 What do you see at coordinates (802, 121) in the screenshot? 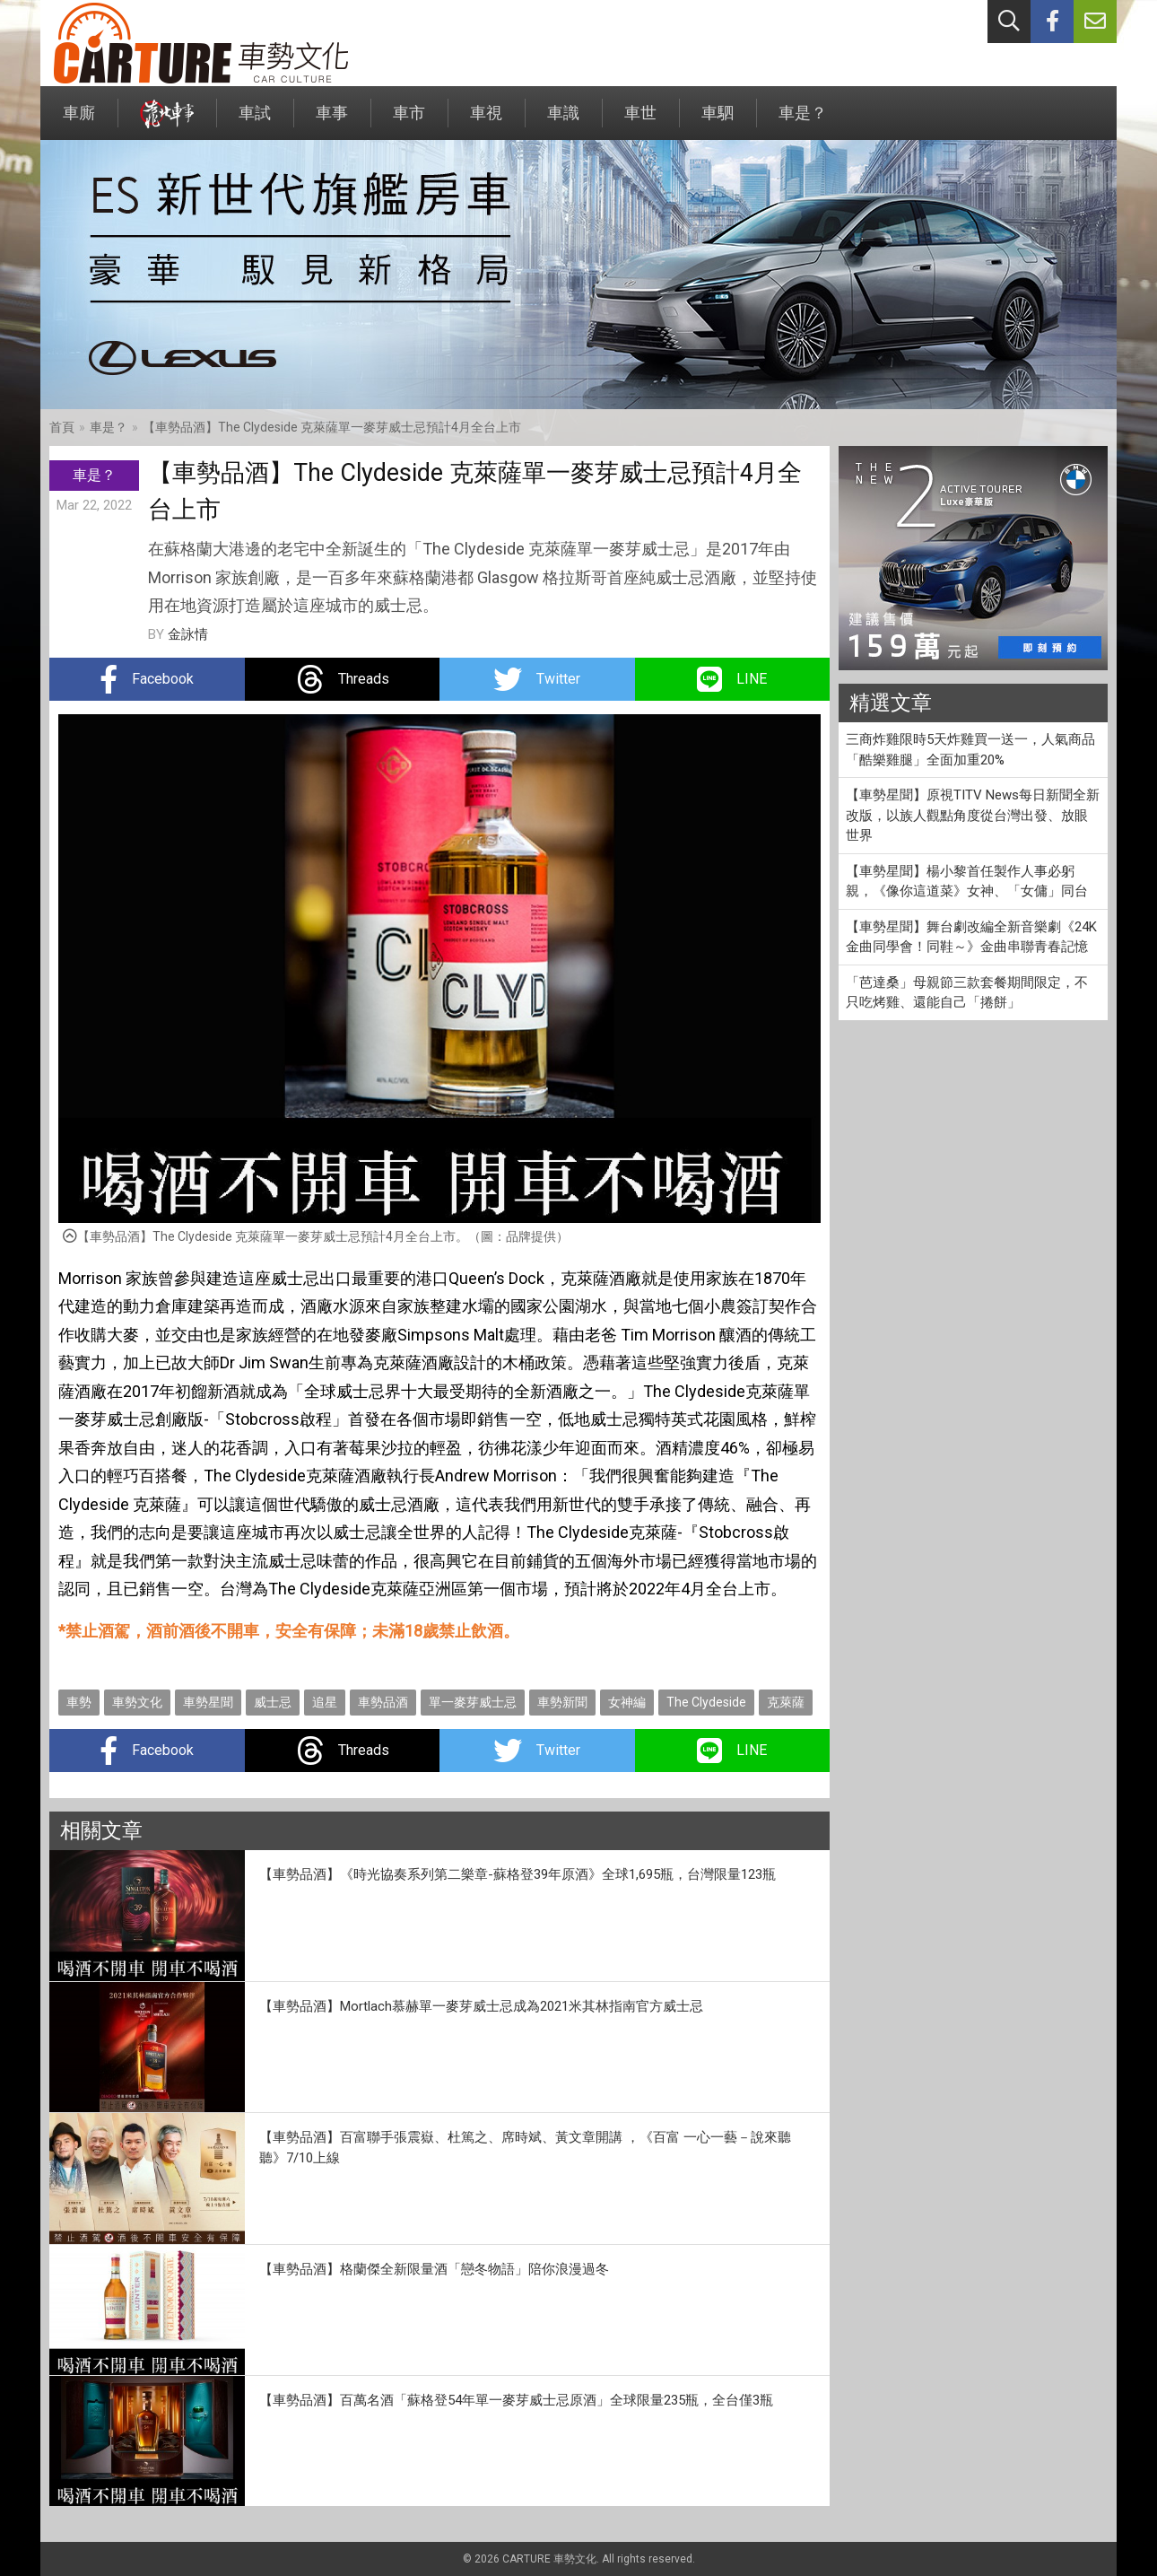
I see `車是？` at bounding box center [802, 121].